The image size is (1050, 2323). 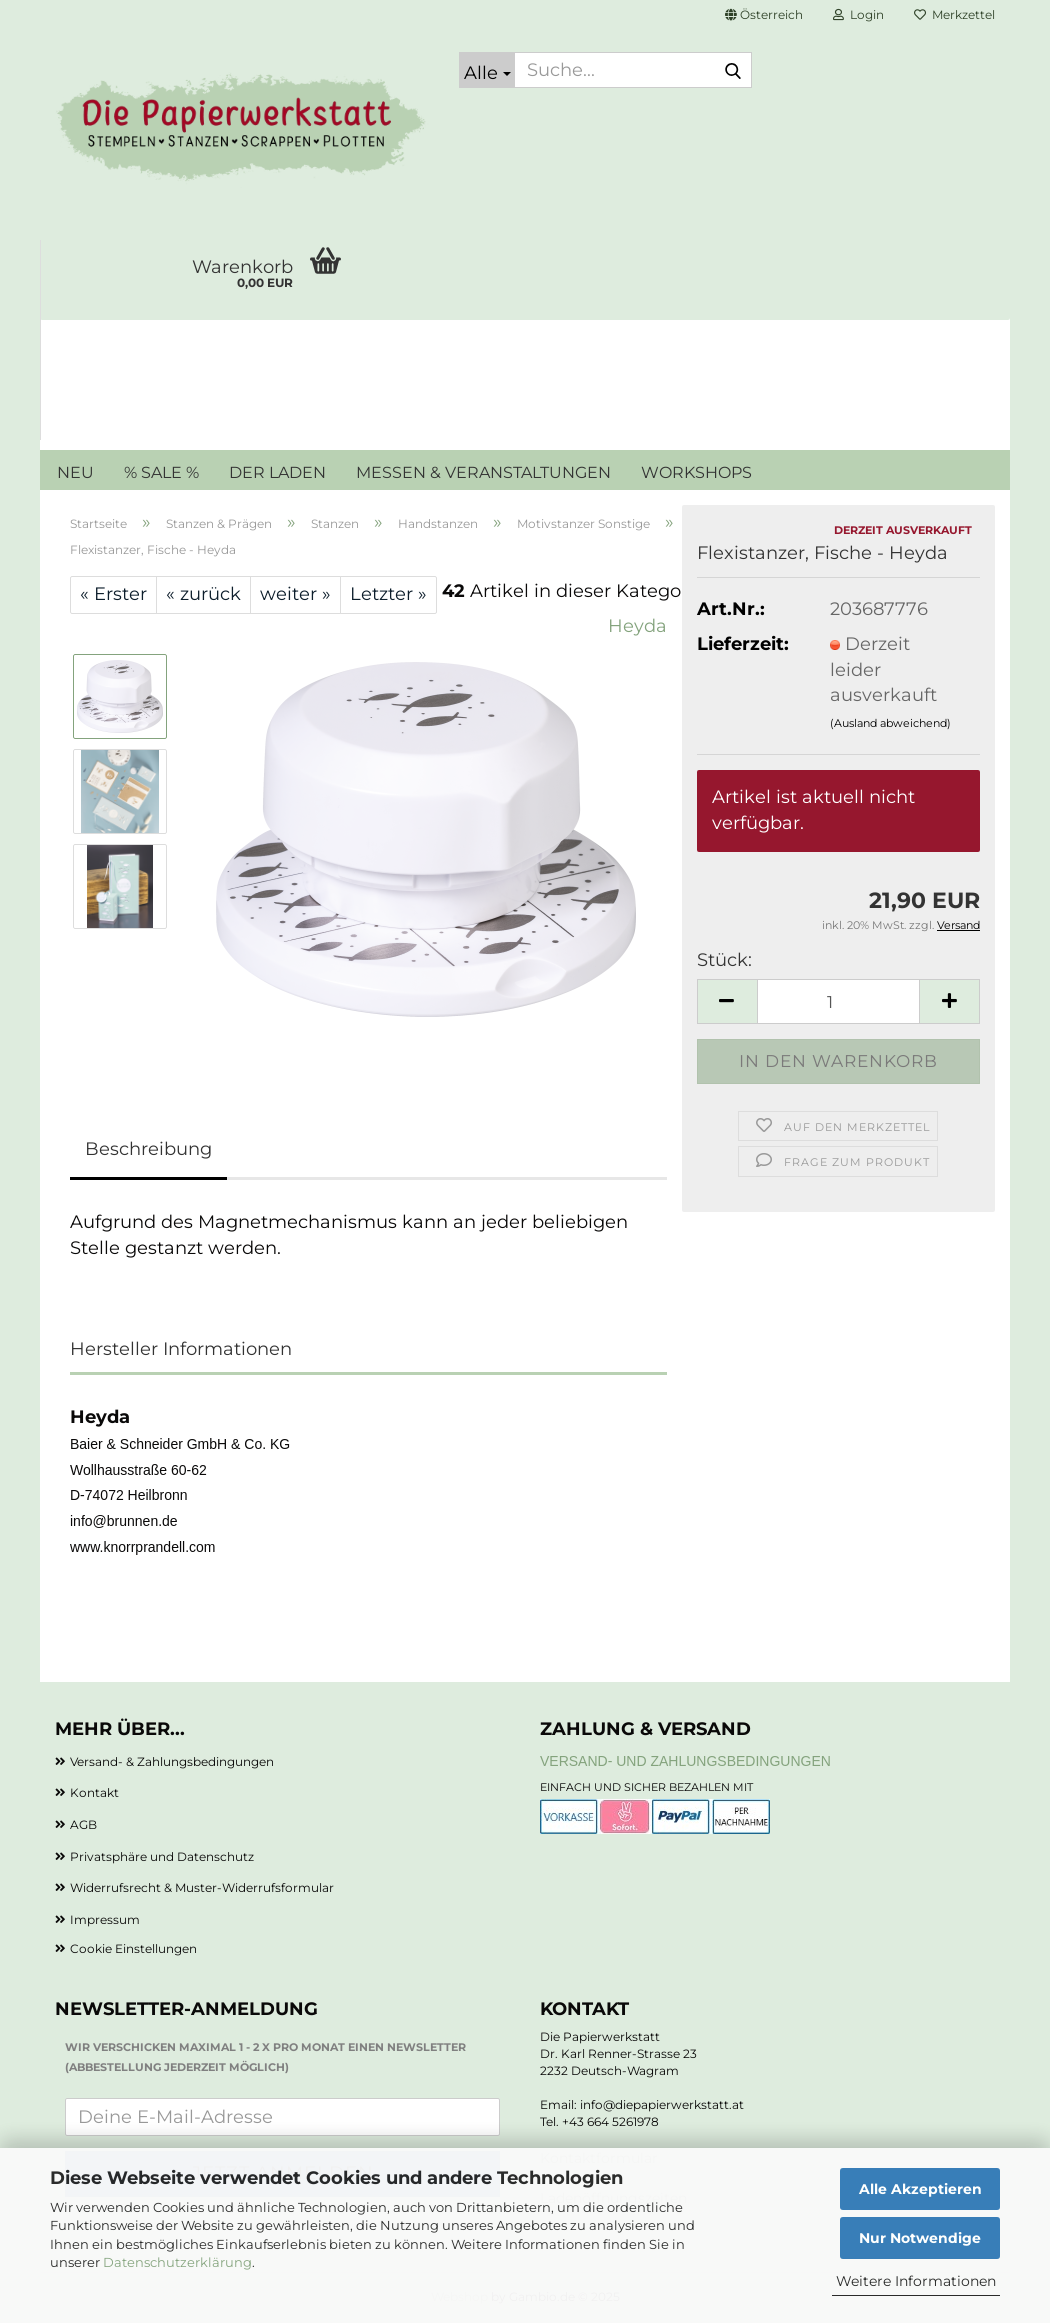 I want to click on (Ausland abweichend), so click(x=890, y=723).